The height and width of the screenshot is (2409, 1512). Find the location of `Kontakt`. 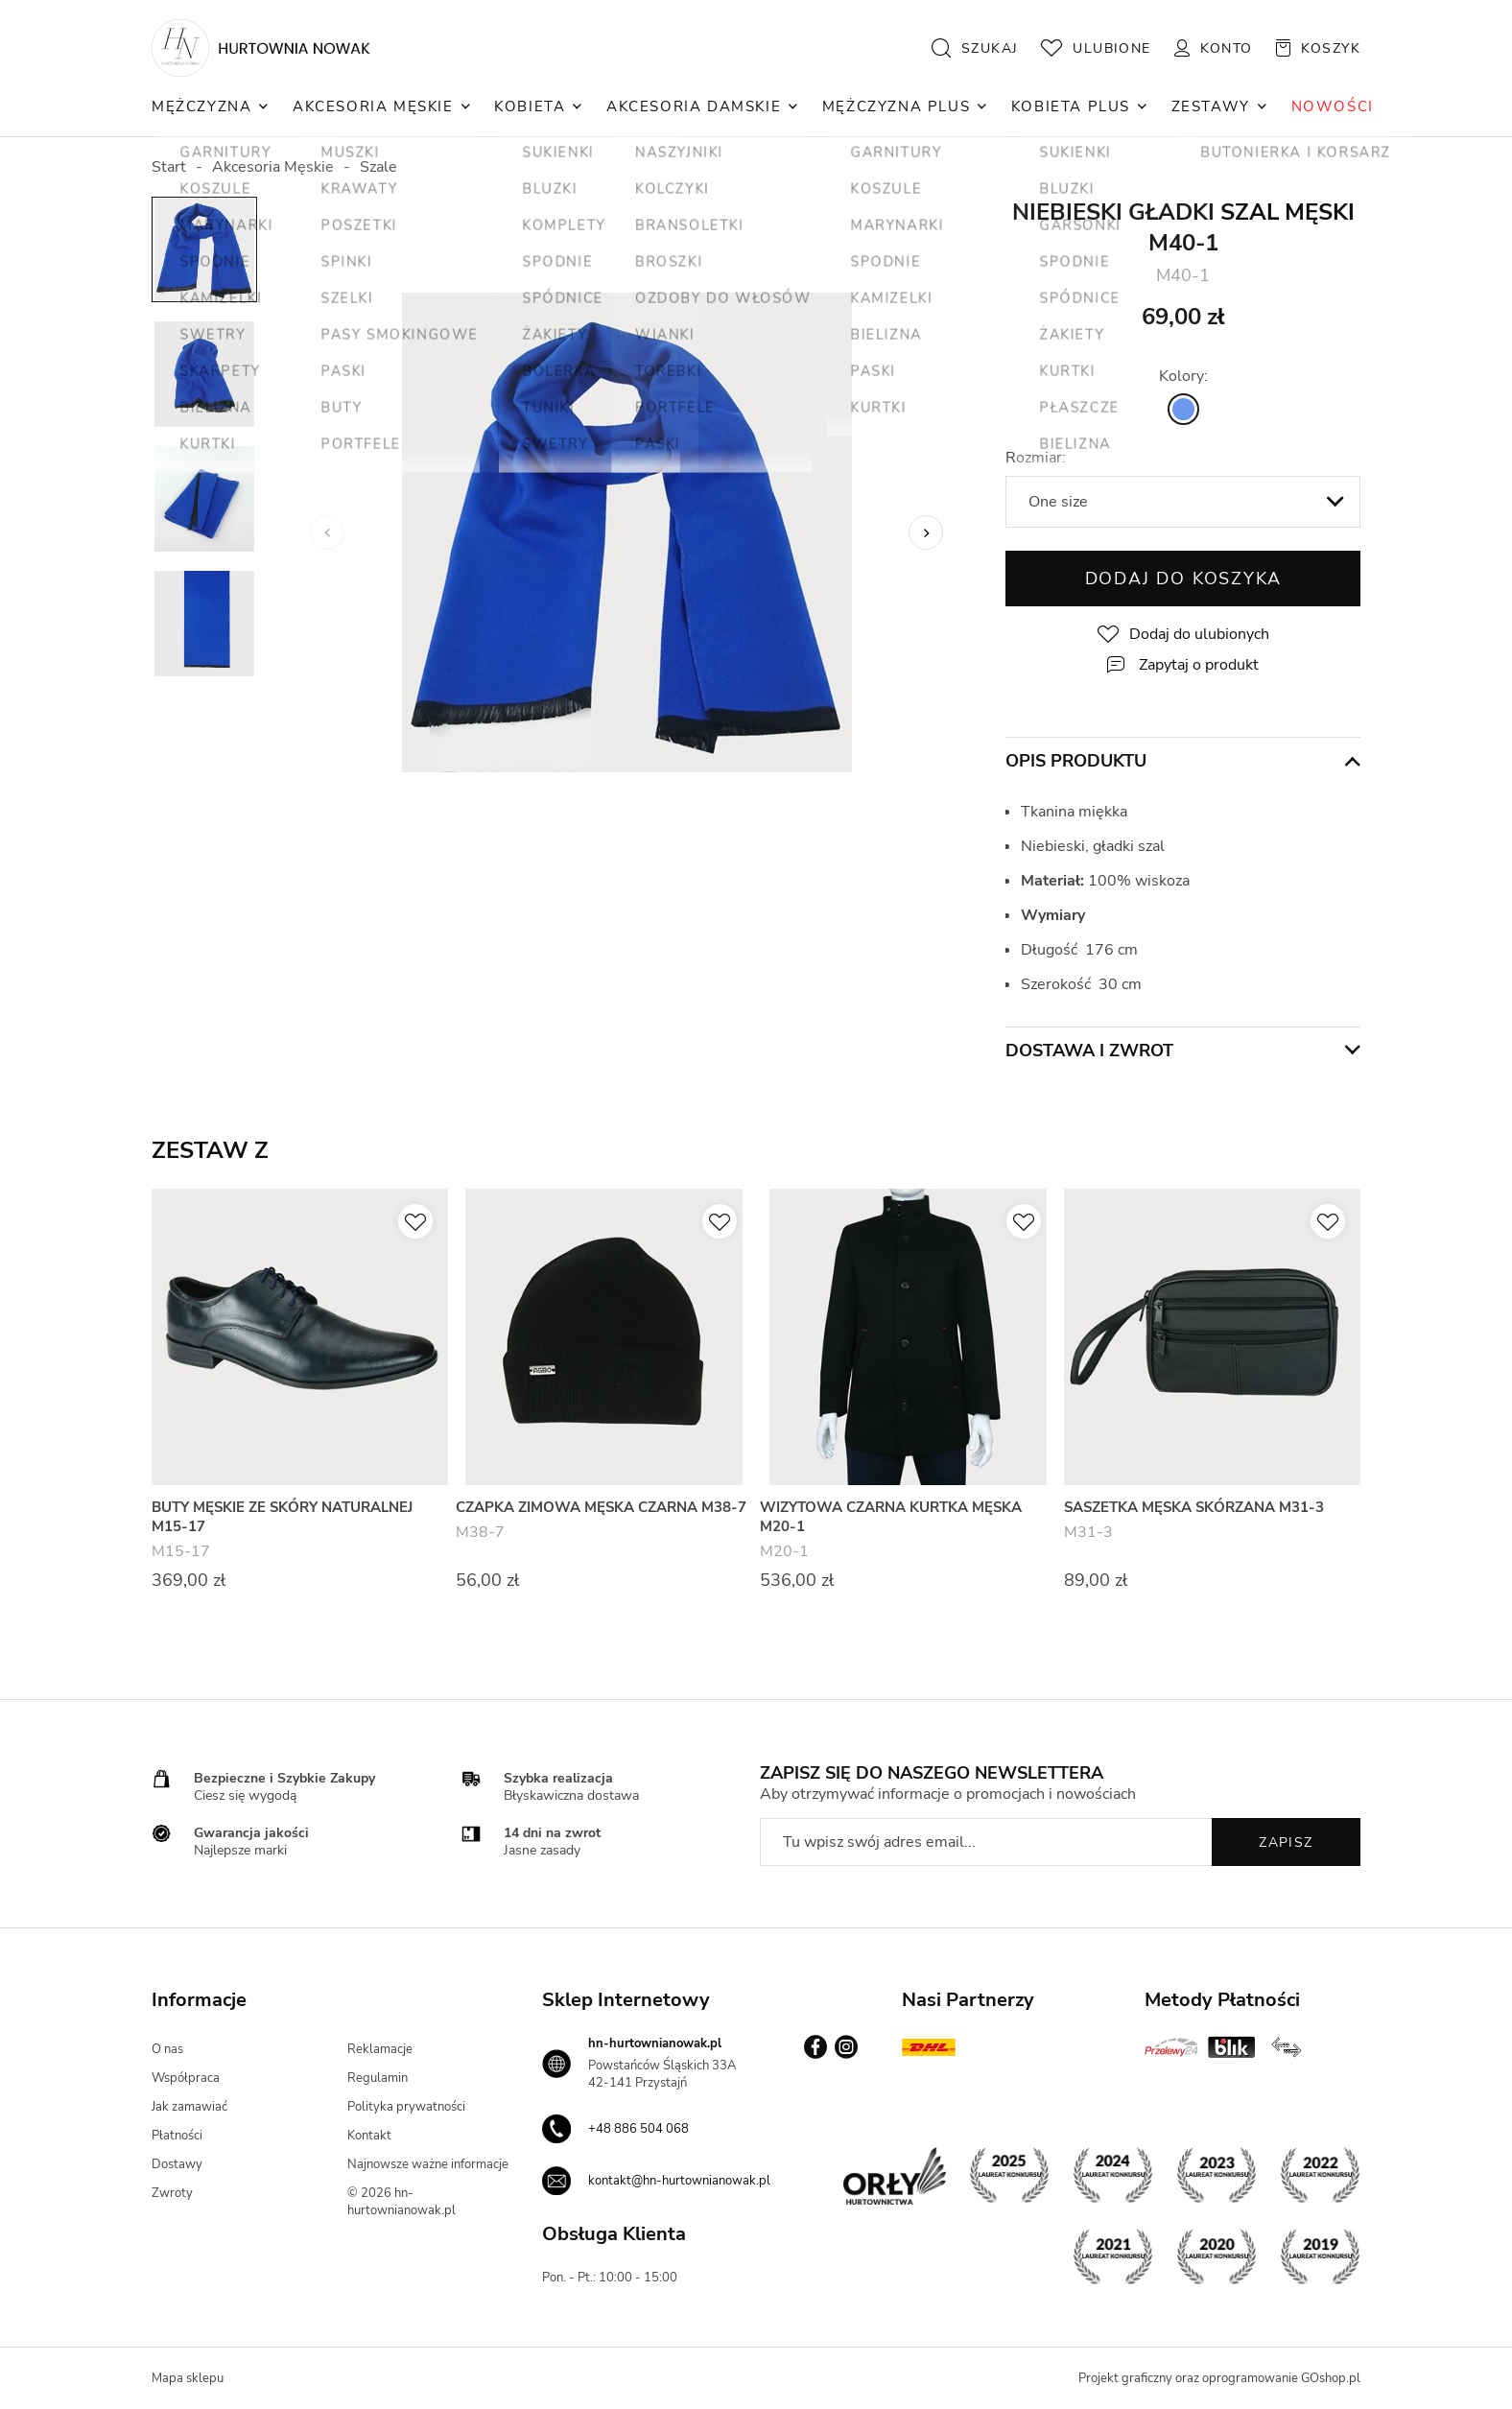

Kontakt is located at coordinates (369, 2135).